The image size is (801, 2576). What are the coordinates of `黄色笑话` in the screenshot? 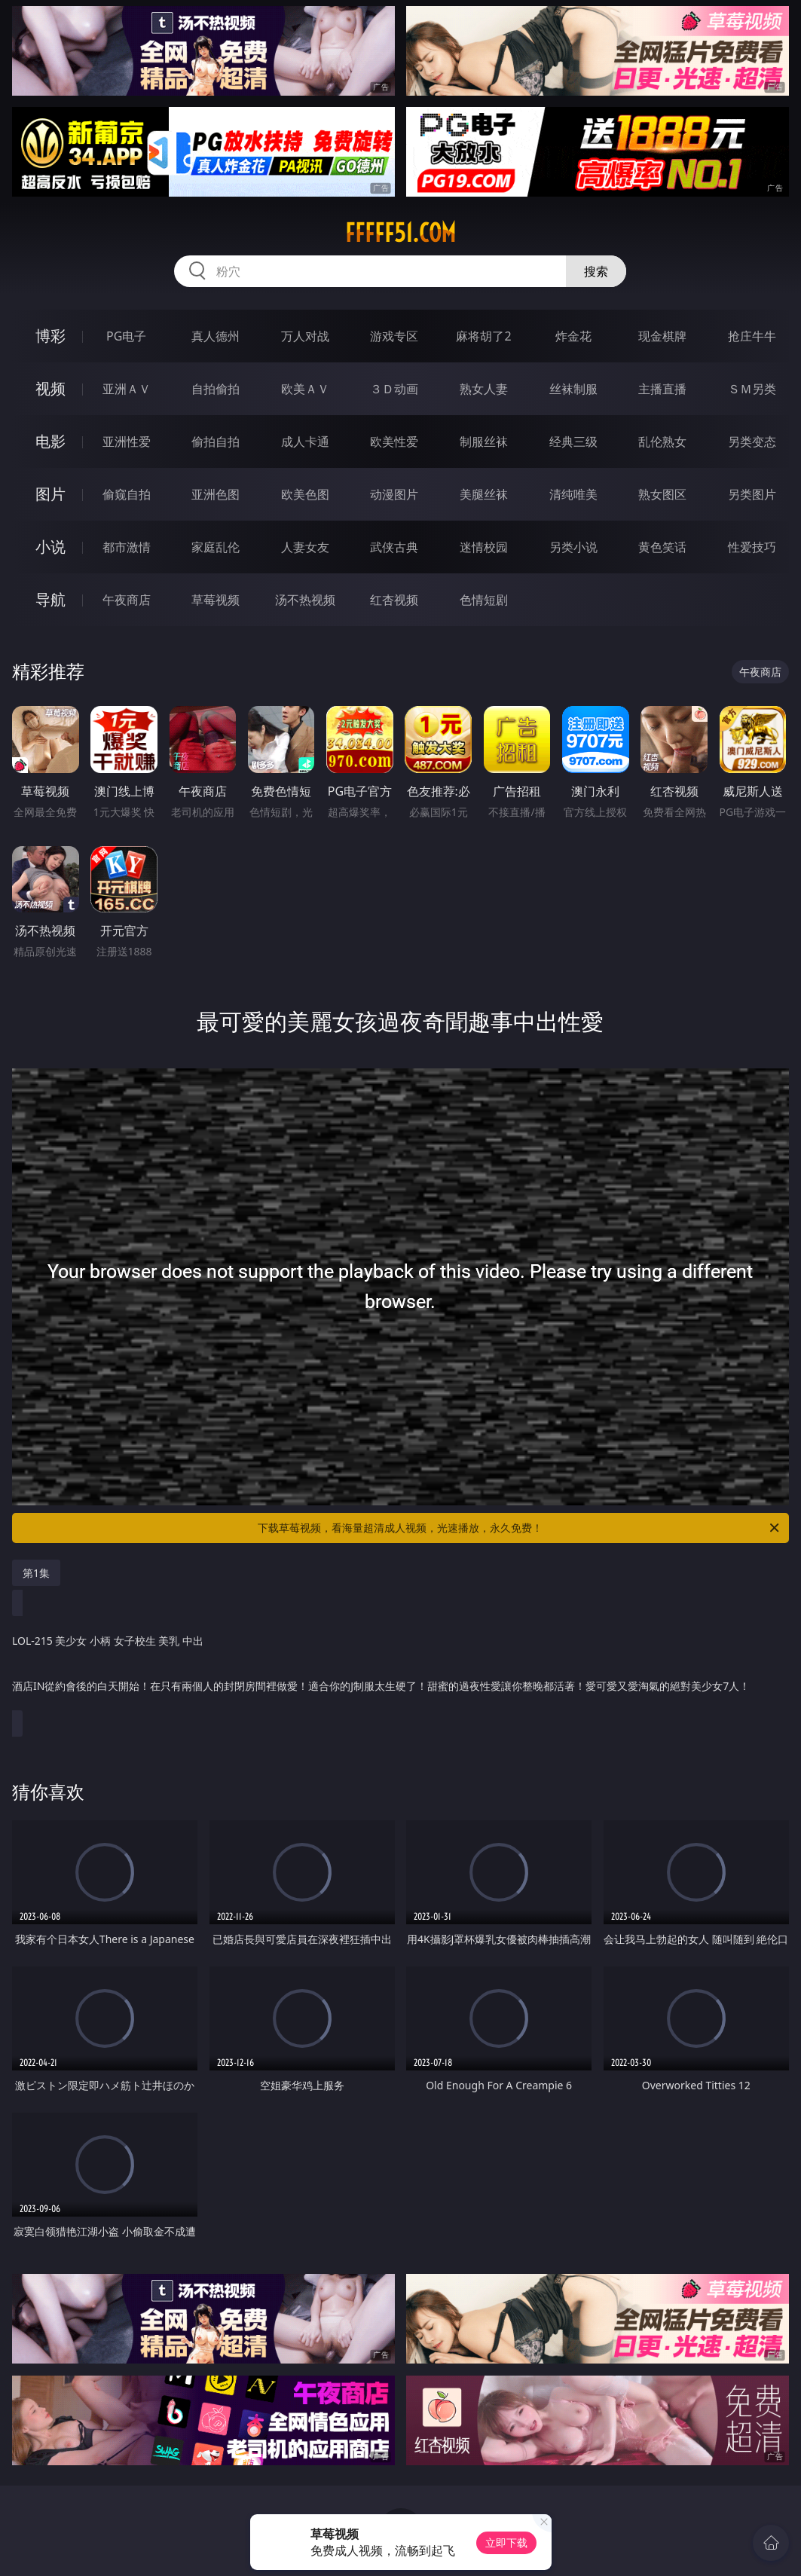 It's located at (662, 547).